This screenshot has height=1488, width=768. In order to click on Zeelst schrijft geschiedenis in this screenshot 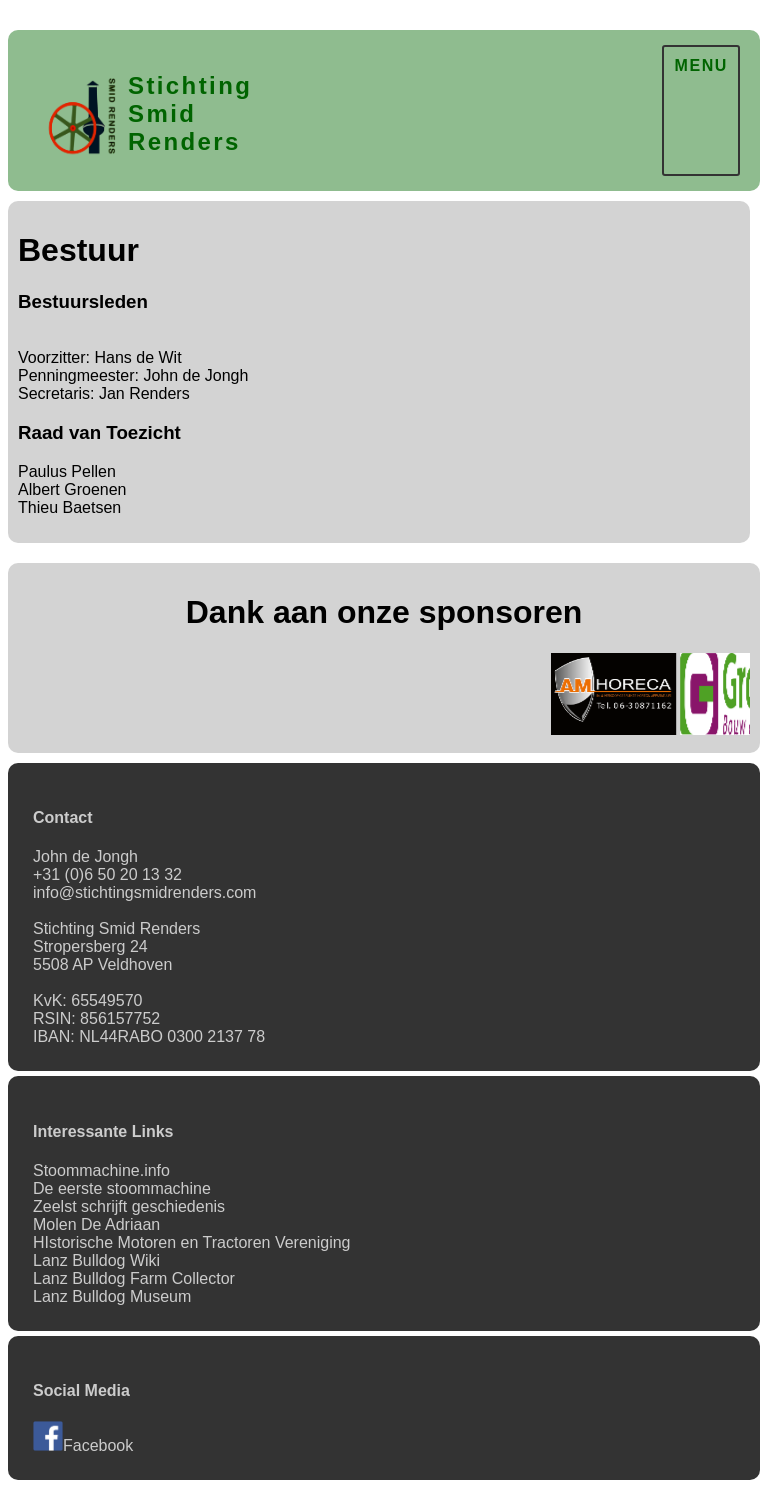, I will do `click(129, 1206)`.